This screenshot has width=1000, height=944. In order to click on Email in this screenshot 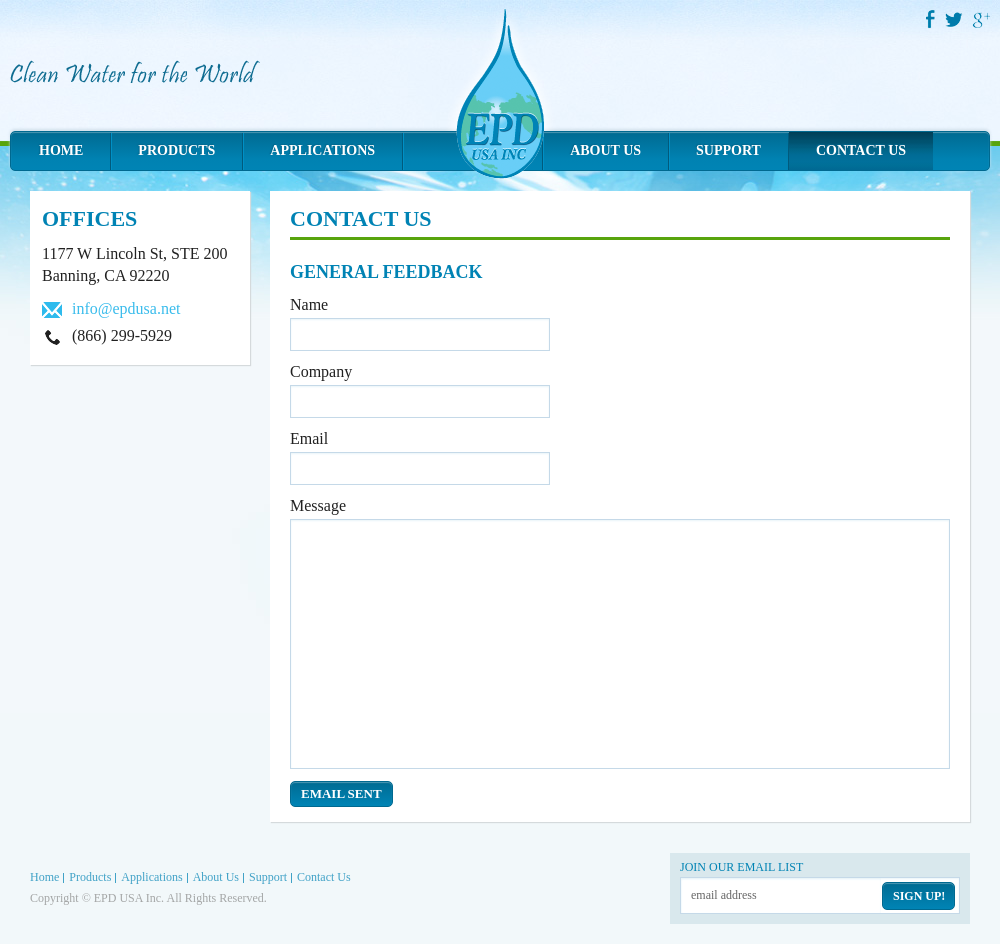, I will do `click(309, 438)`.